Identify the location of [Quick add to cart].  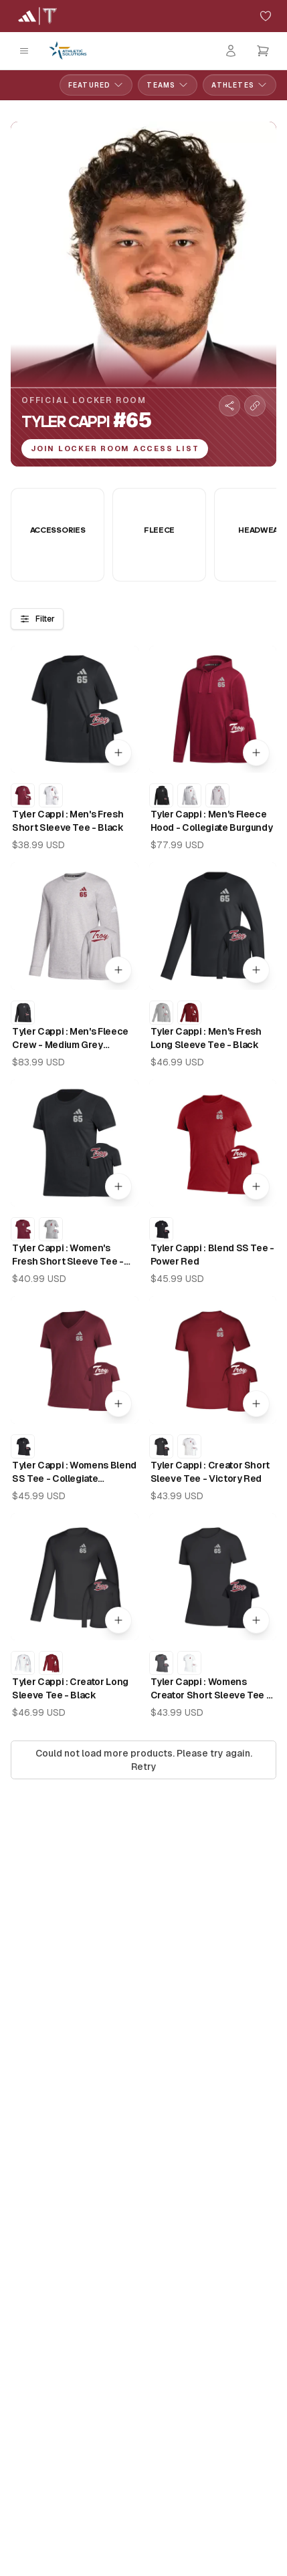
(118, 752).